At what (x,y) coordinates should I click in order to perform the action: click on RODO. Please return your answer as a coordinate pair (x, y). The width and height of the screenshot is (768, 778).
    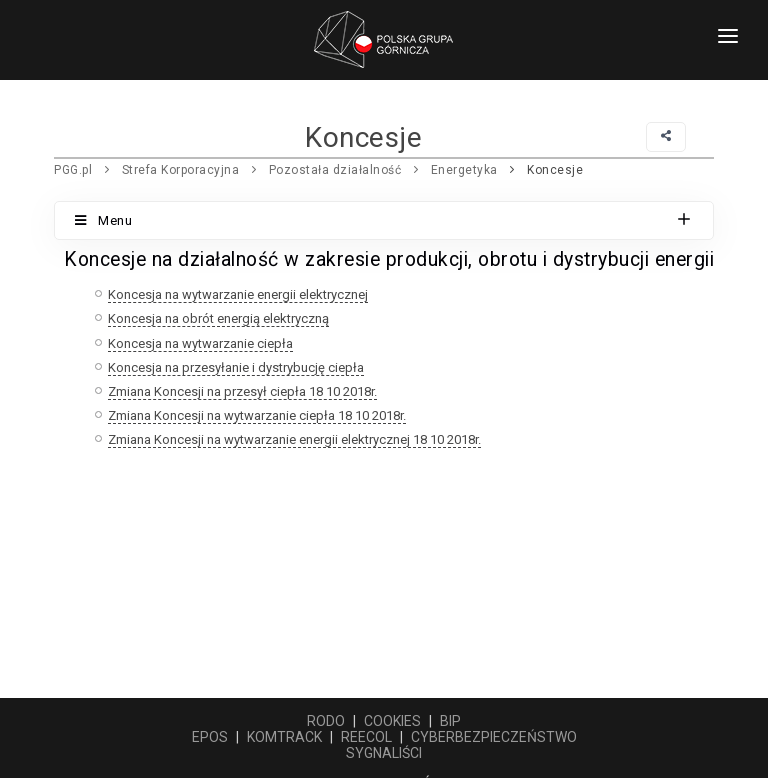
    Looking at the image, I should click on (326, 721).